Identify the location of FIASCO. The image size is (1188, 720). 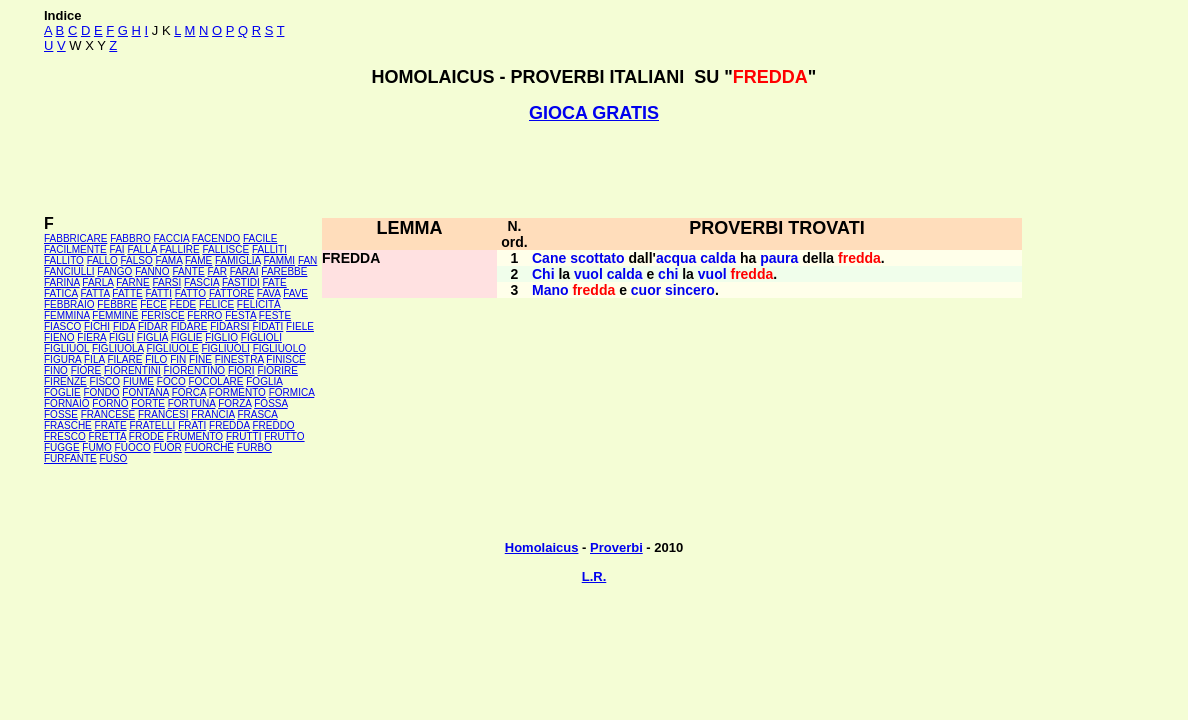
(62, 326).